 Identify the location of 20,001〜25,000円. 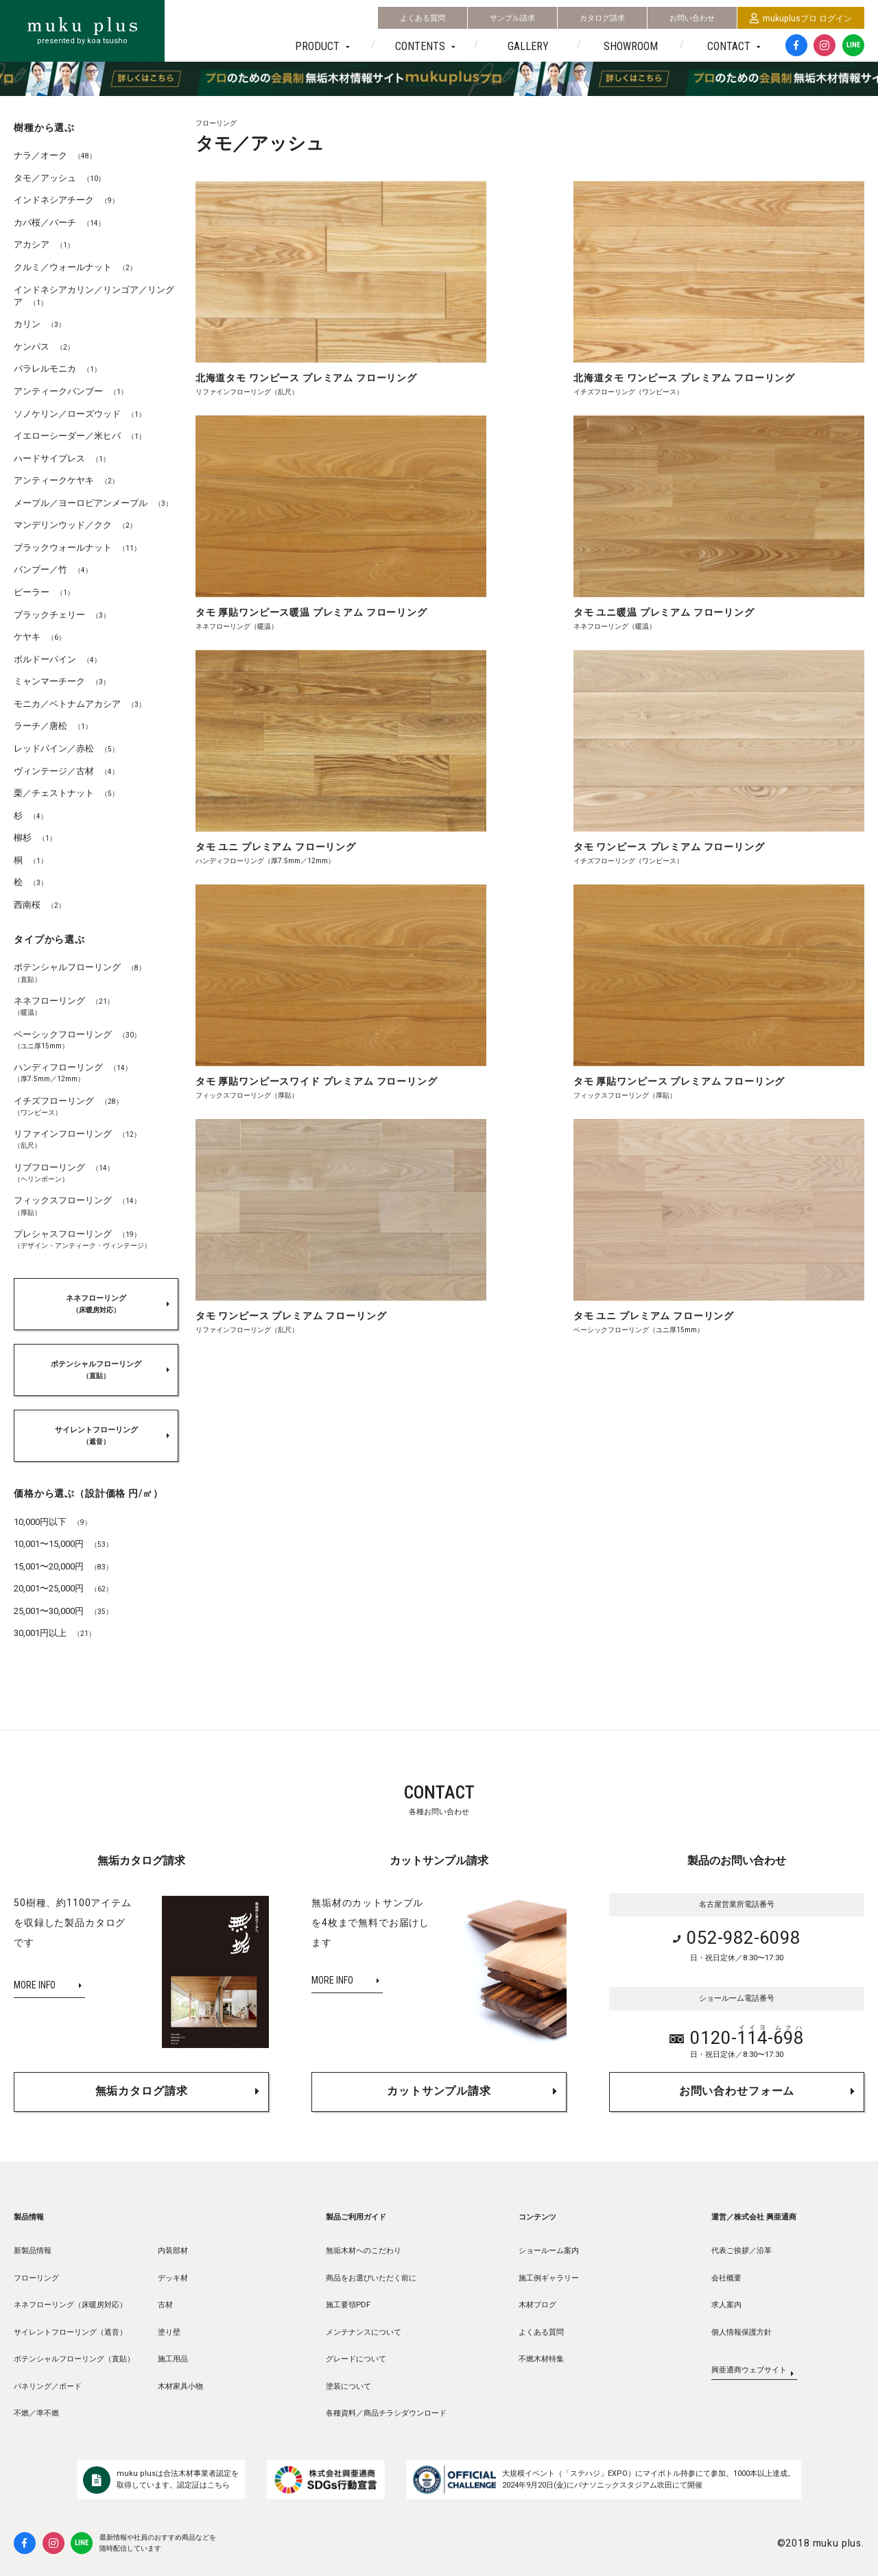
(63, 1588).